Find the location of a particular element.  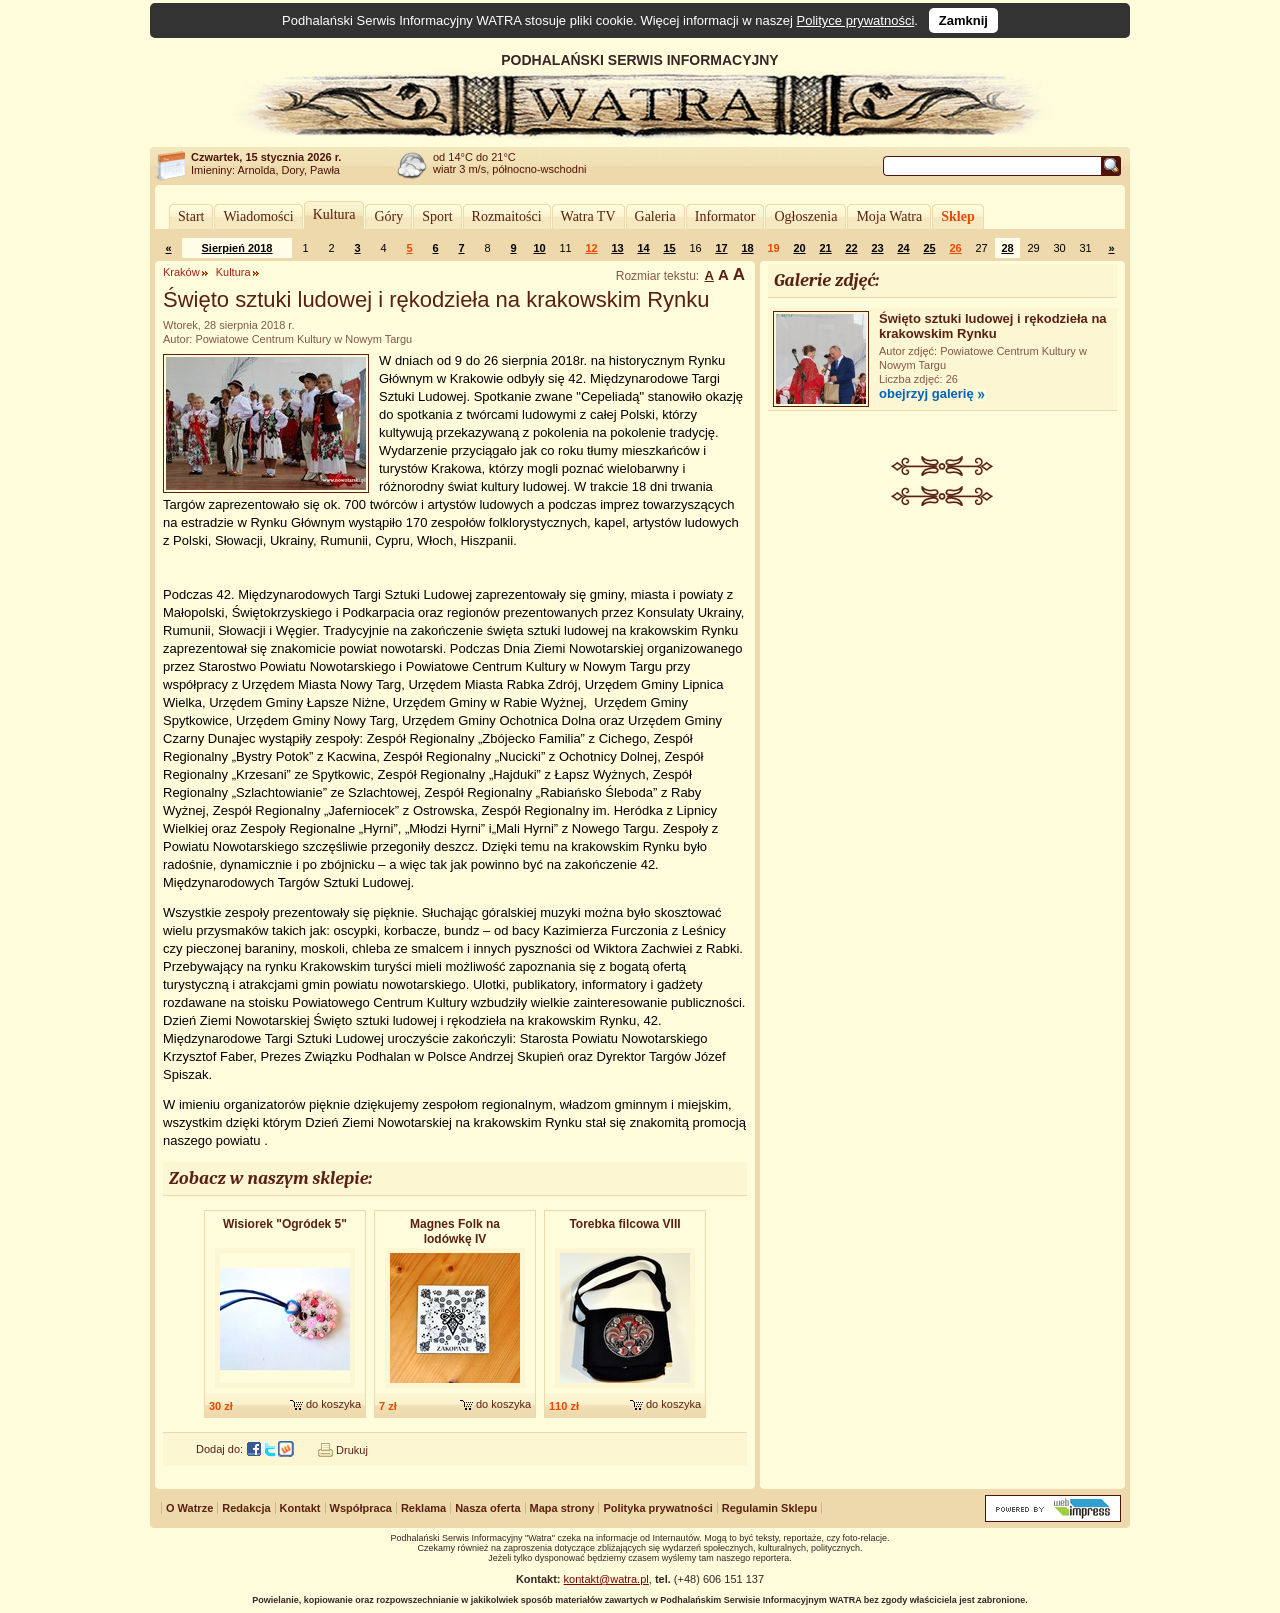

Kraków is located at coordinates (181, 272).